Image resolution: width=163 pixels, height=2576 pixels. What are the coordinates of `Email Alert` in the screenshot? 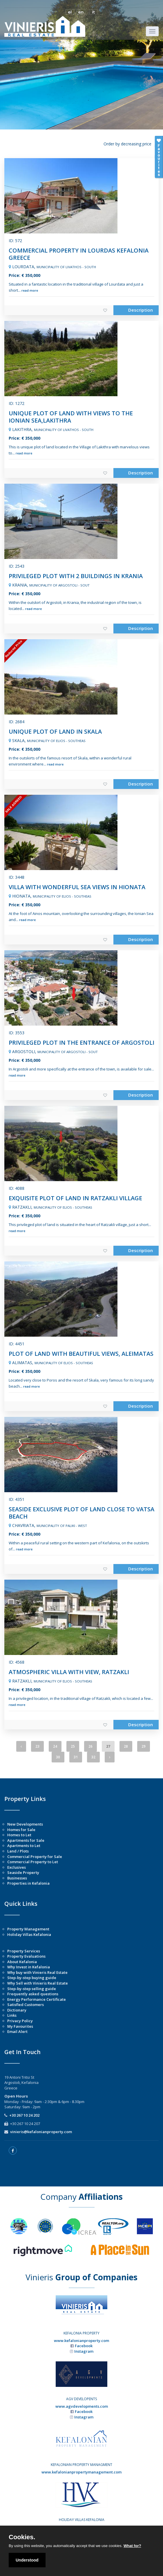 It's located at (17, 2031).